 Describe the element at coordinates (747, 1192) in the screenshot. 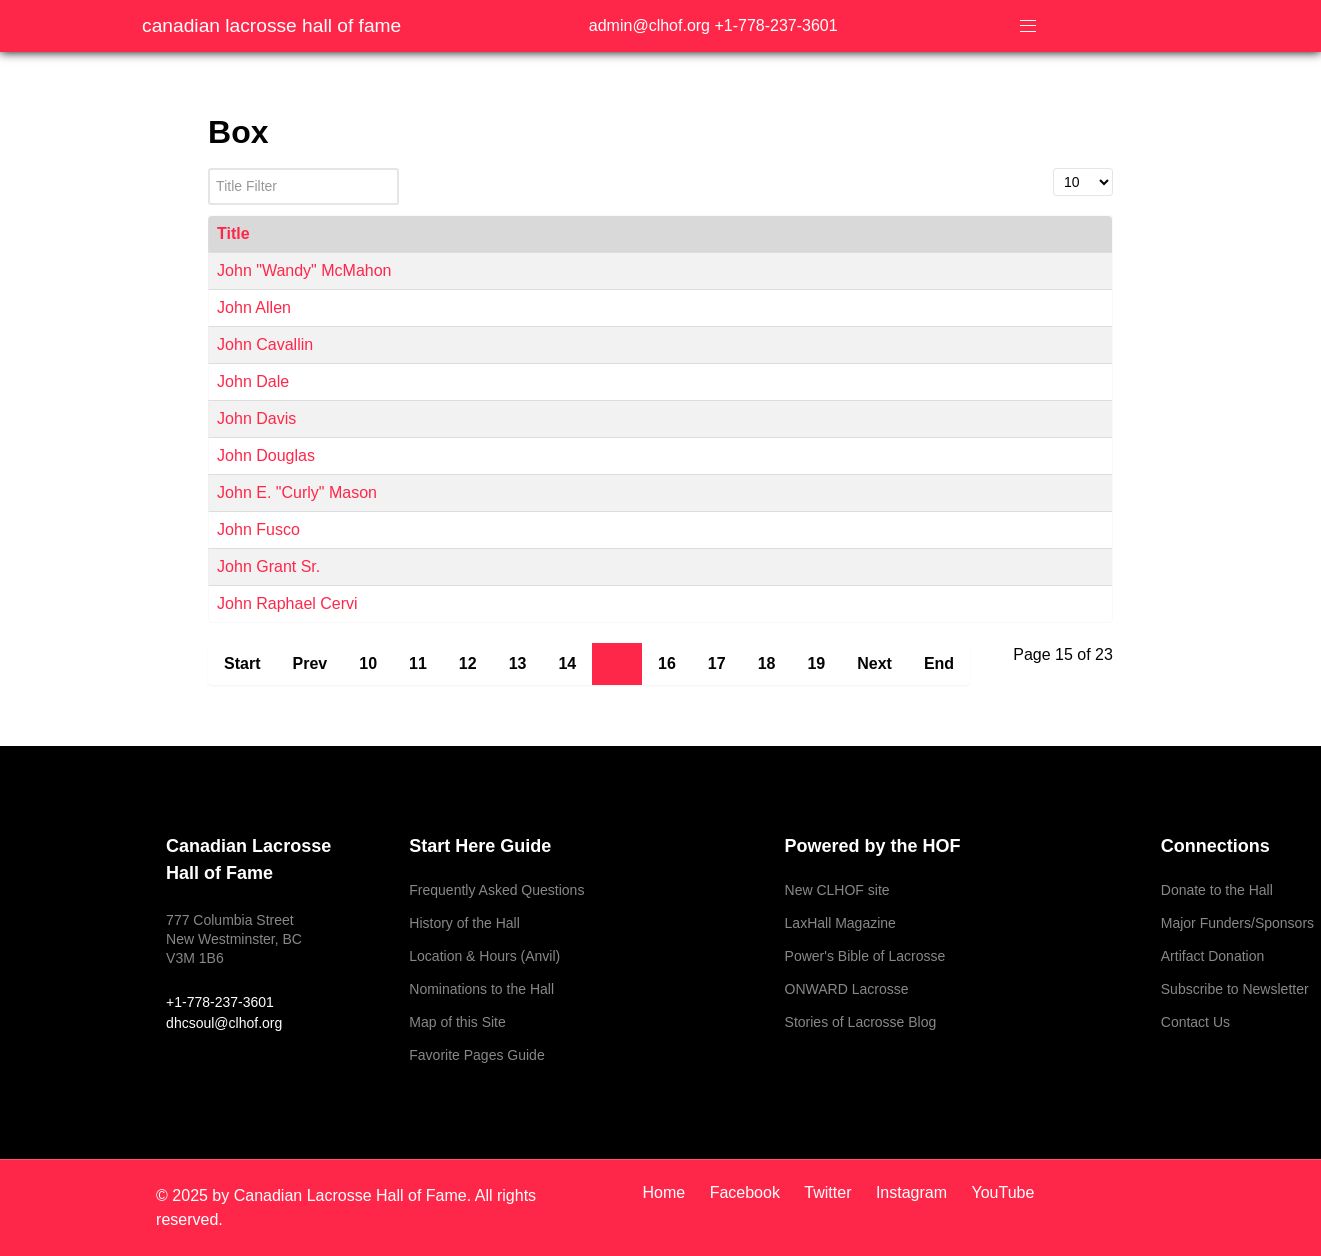

I see `[Facebook]` at that location.